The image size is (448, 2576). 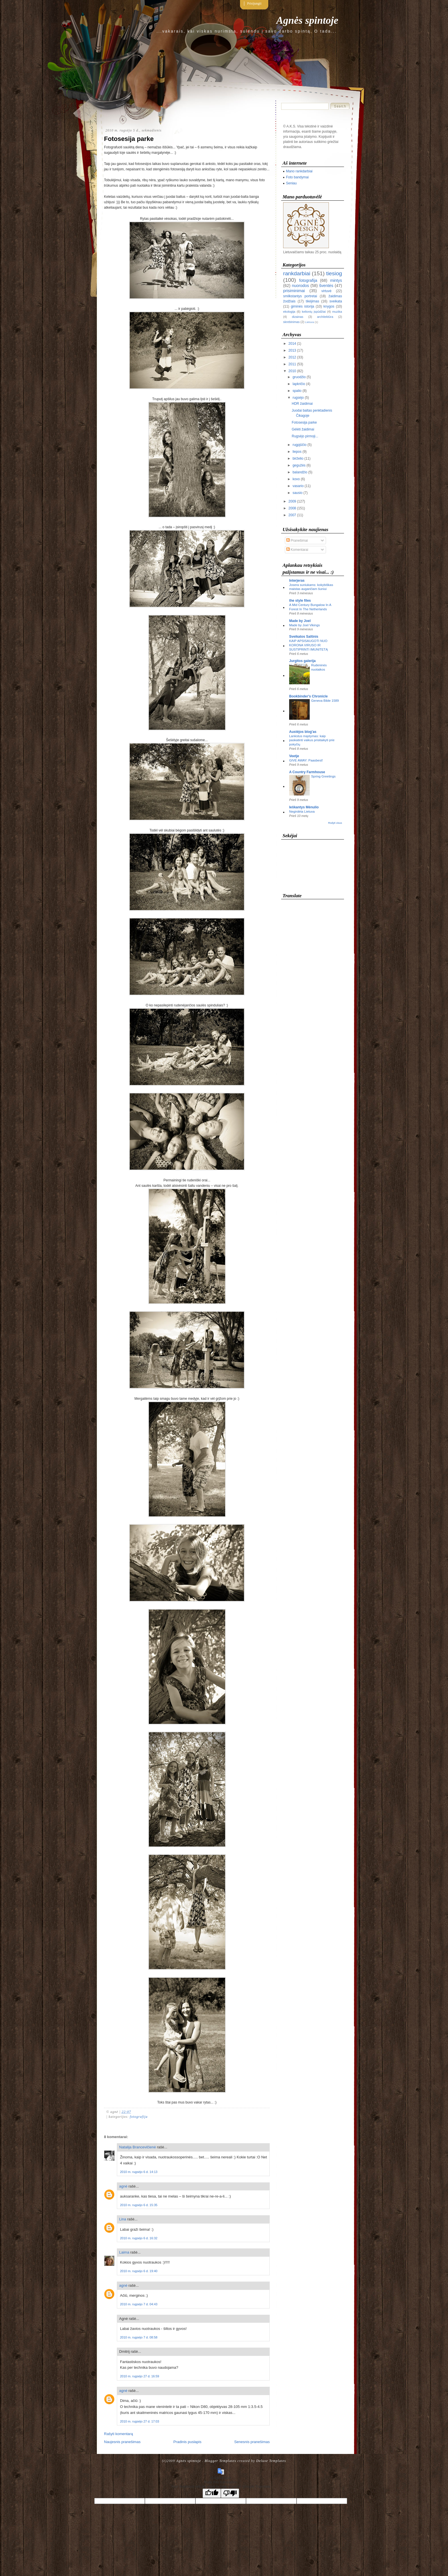 What do you see at coordinates (137, 2147) in the screenshot?
I see `Natalija Brancevičienė` at bounding box center [137, 2147].